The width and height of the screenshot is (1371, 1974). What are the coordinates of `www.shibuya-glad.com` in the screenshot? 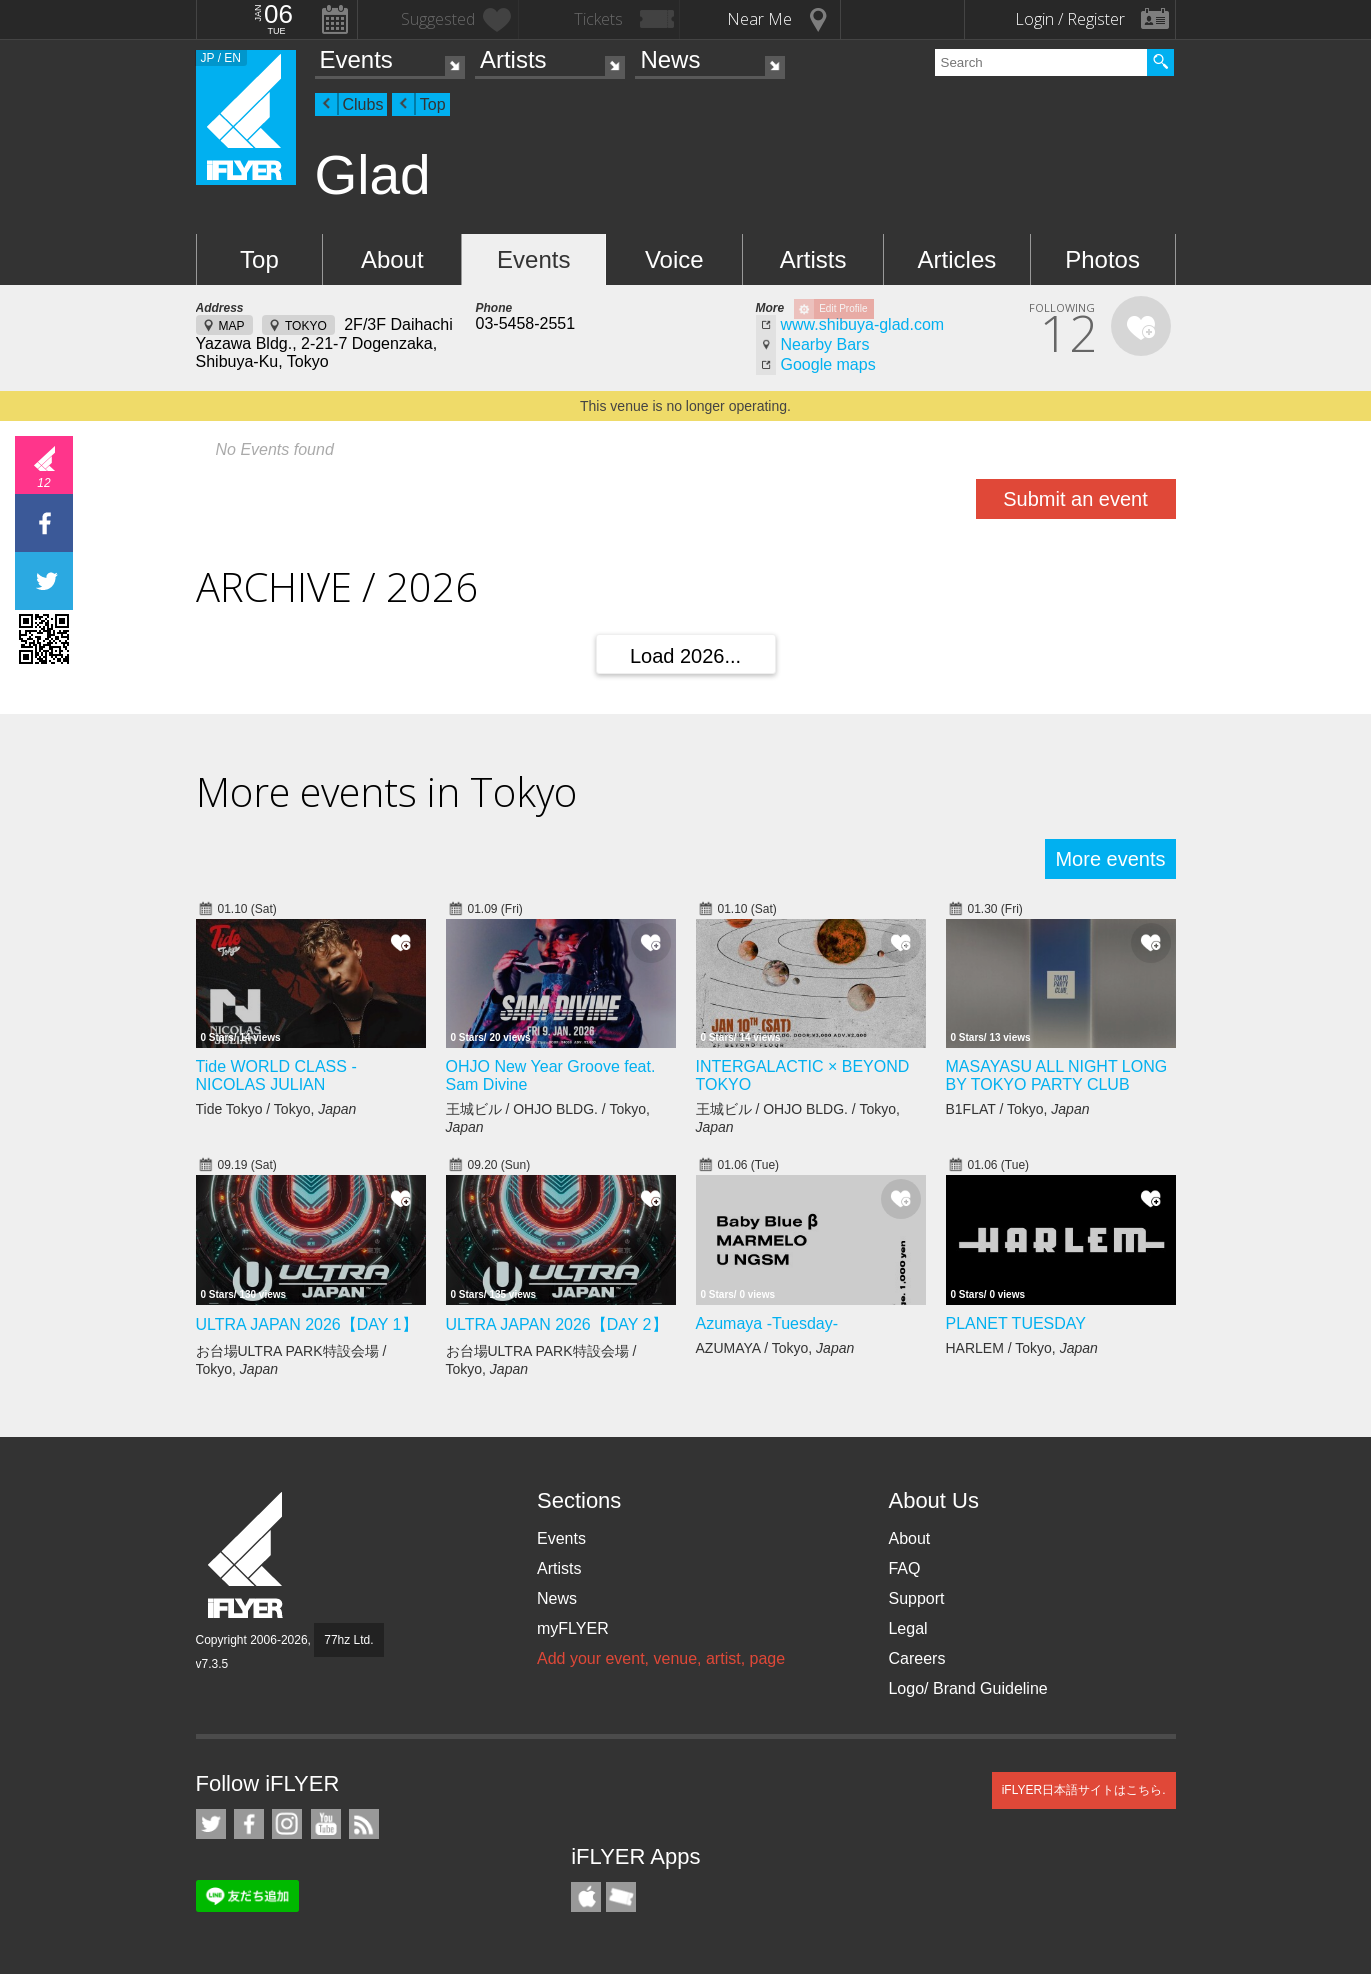 It's located at (863, 324).